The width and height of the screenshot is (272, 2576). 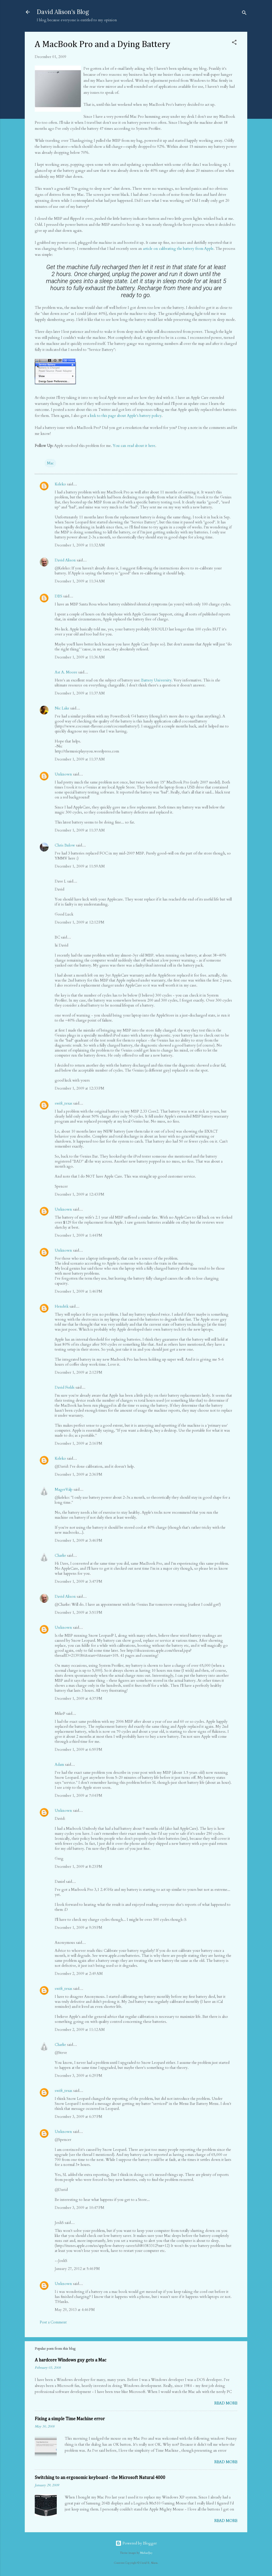 I want to click on December 1, 2009 at 11:32 AM, so click(x=80, y=545).